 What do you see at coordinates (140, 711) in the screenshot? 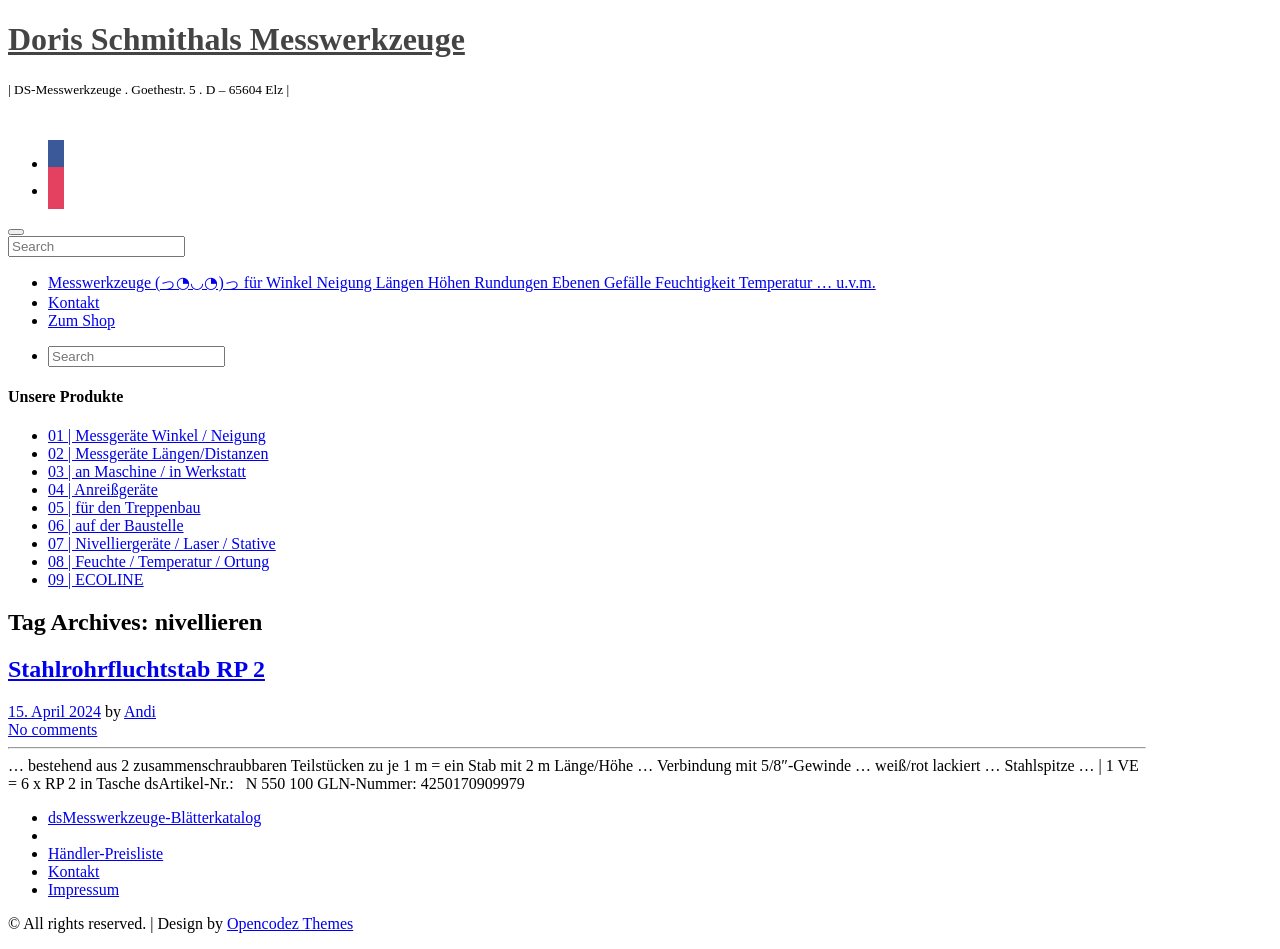
I see `Andi` at bounding box center [140, 711].